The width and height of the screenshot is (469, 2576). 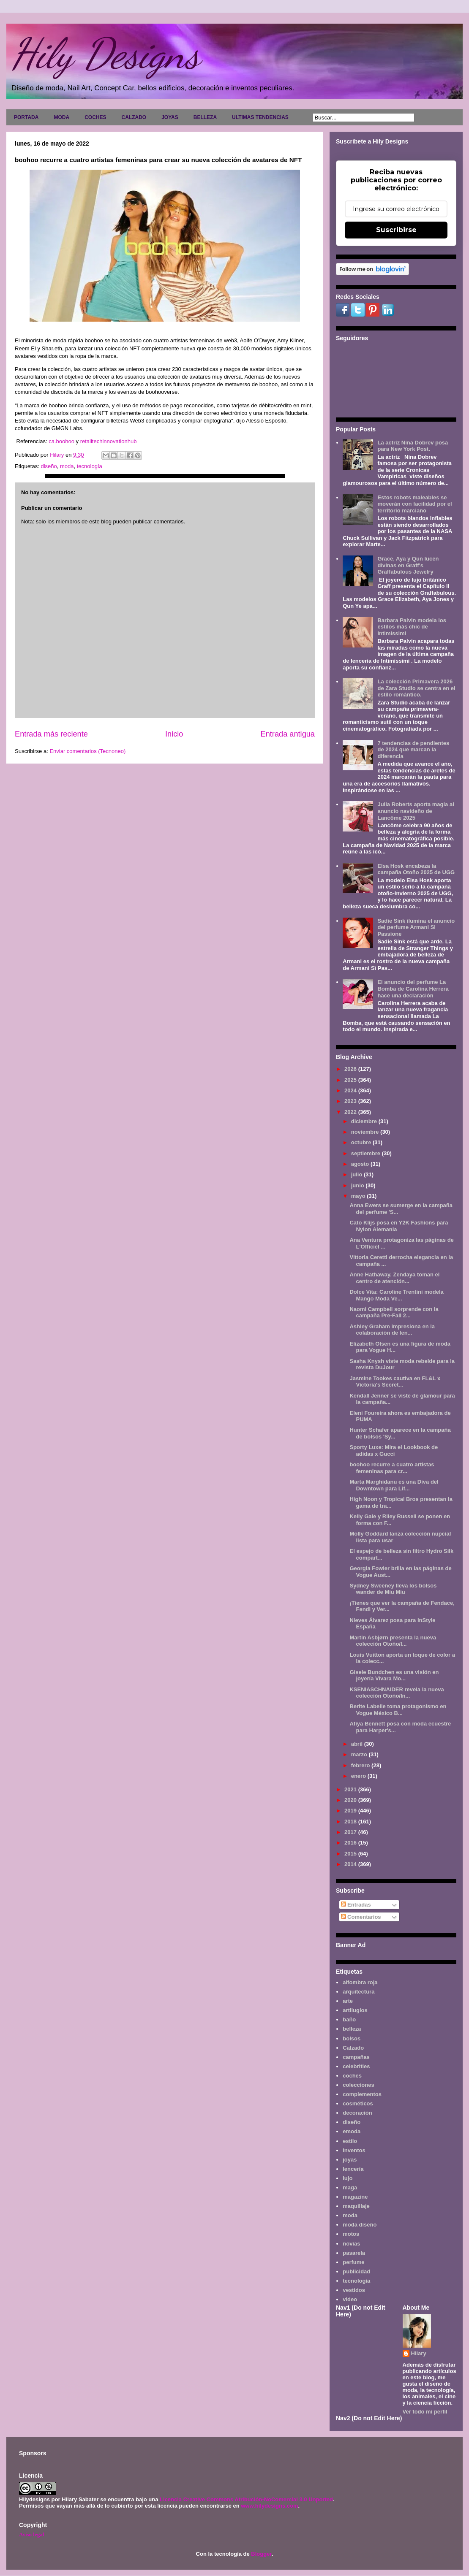 What do you see at coordinates (393, 1312) in the screenshot?
I see `Naomi Campbell sorprende con la campaña Pre-Fall 2...` at bounding box center [393, 1312].